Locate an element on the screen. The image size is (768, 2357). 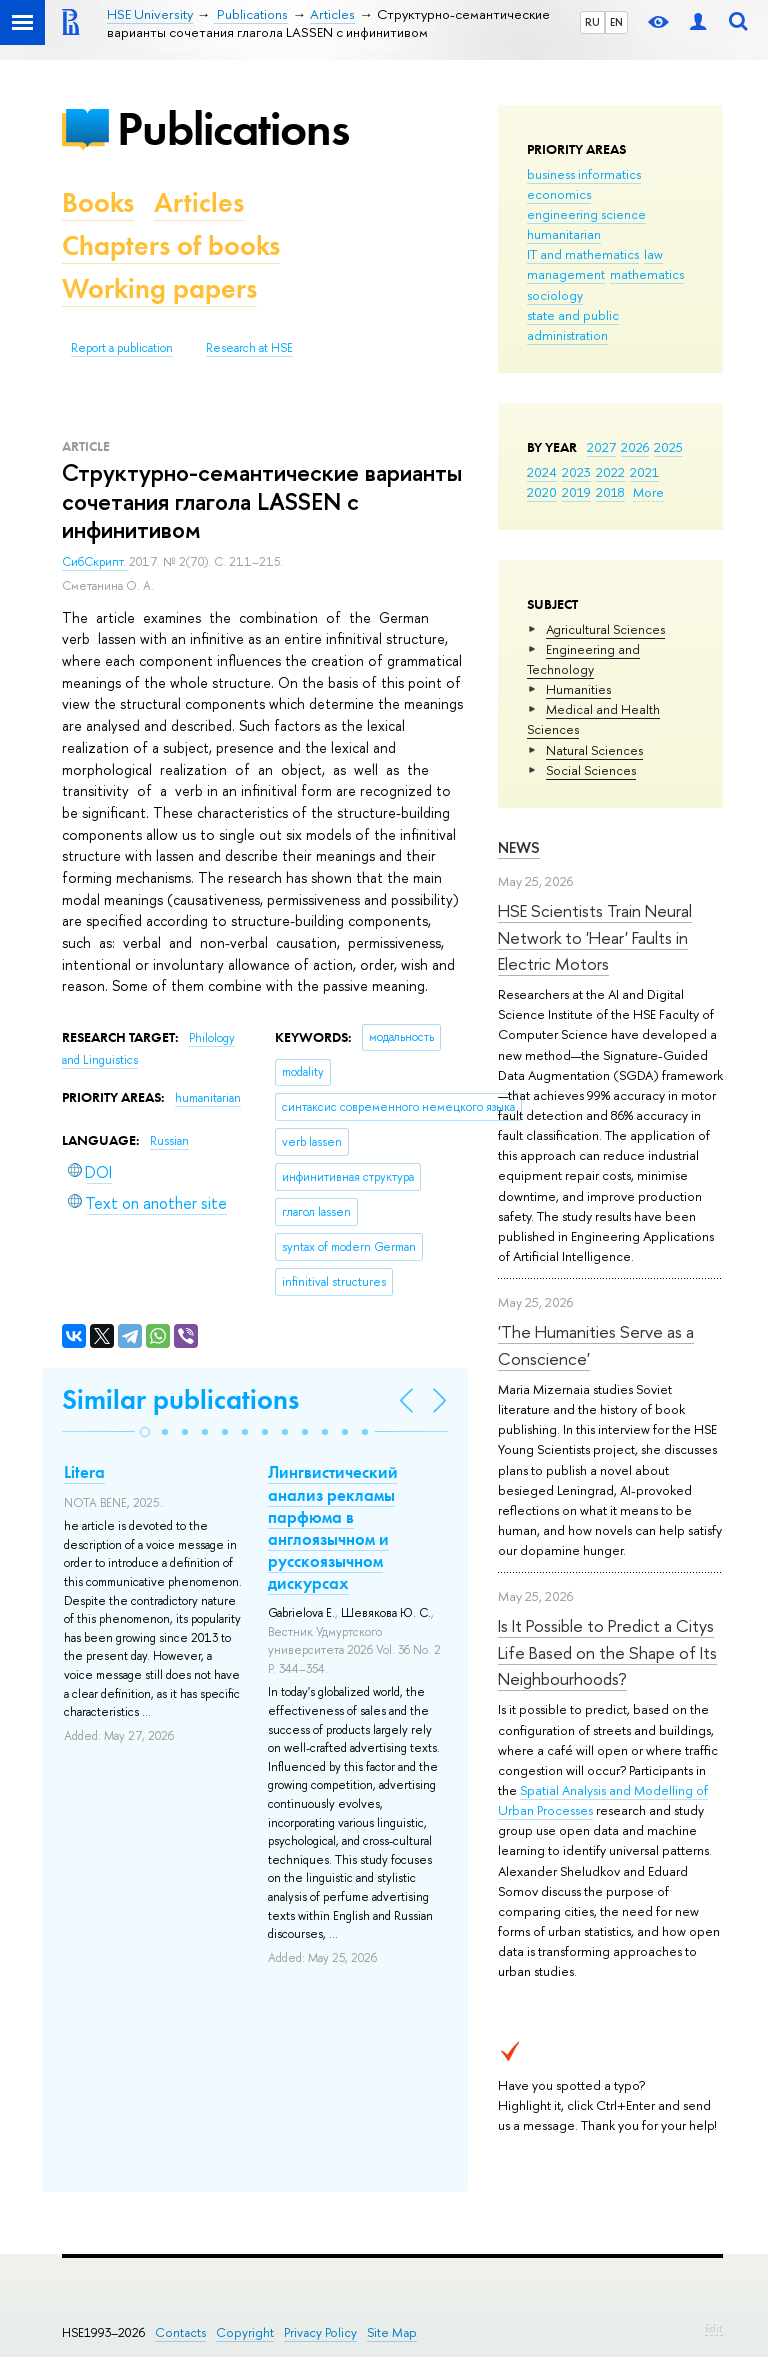
management is located at coordinates (566, 274).